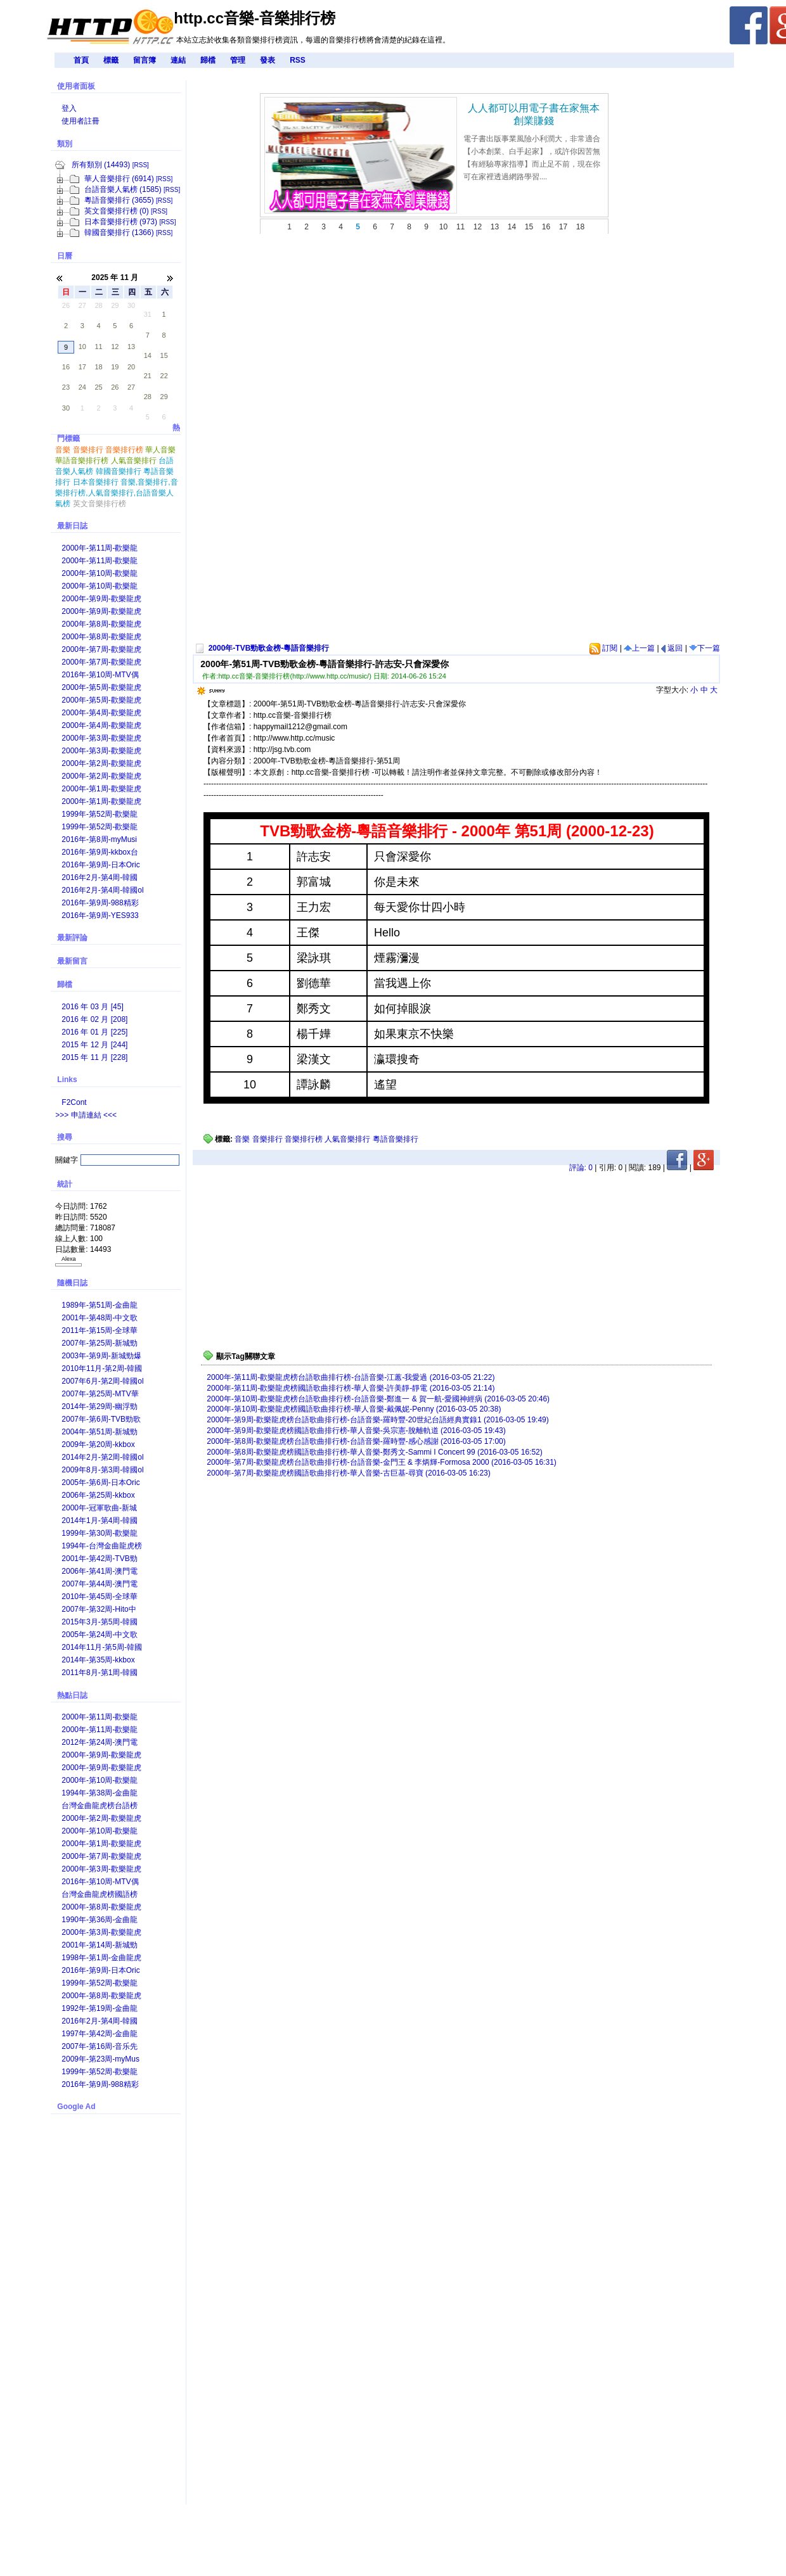 Image resolution: width=786 pixels, height=2576 pixels. I want to click on 2000年-第1周-歡樂龍虎榜台, so click(101, 789).